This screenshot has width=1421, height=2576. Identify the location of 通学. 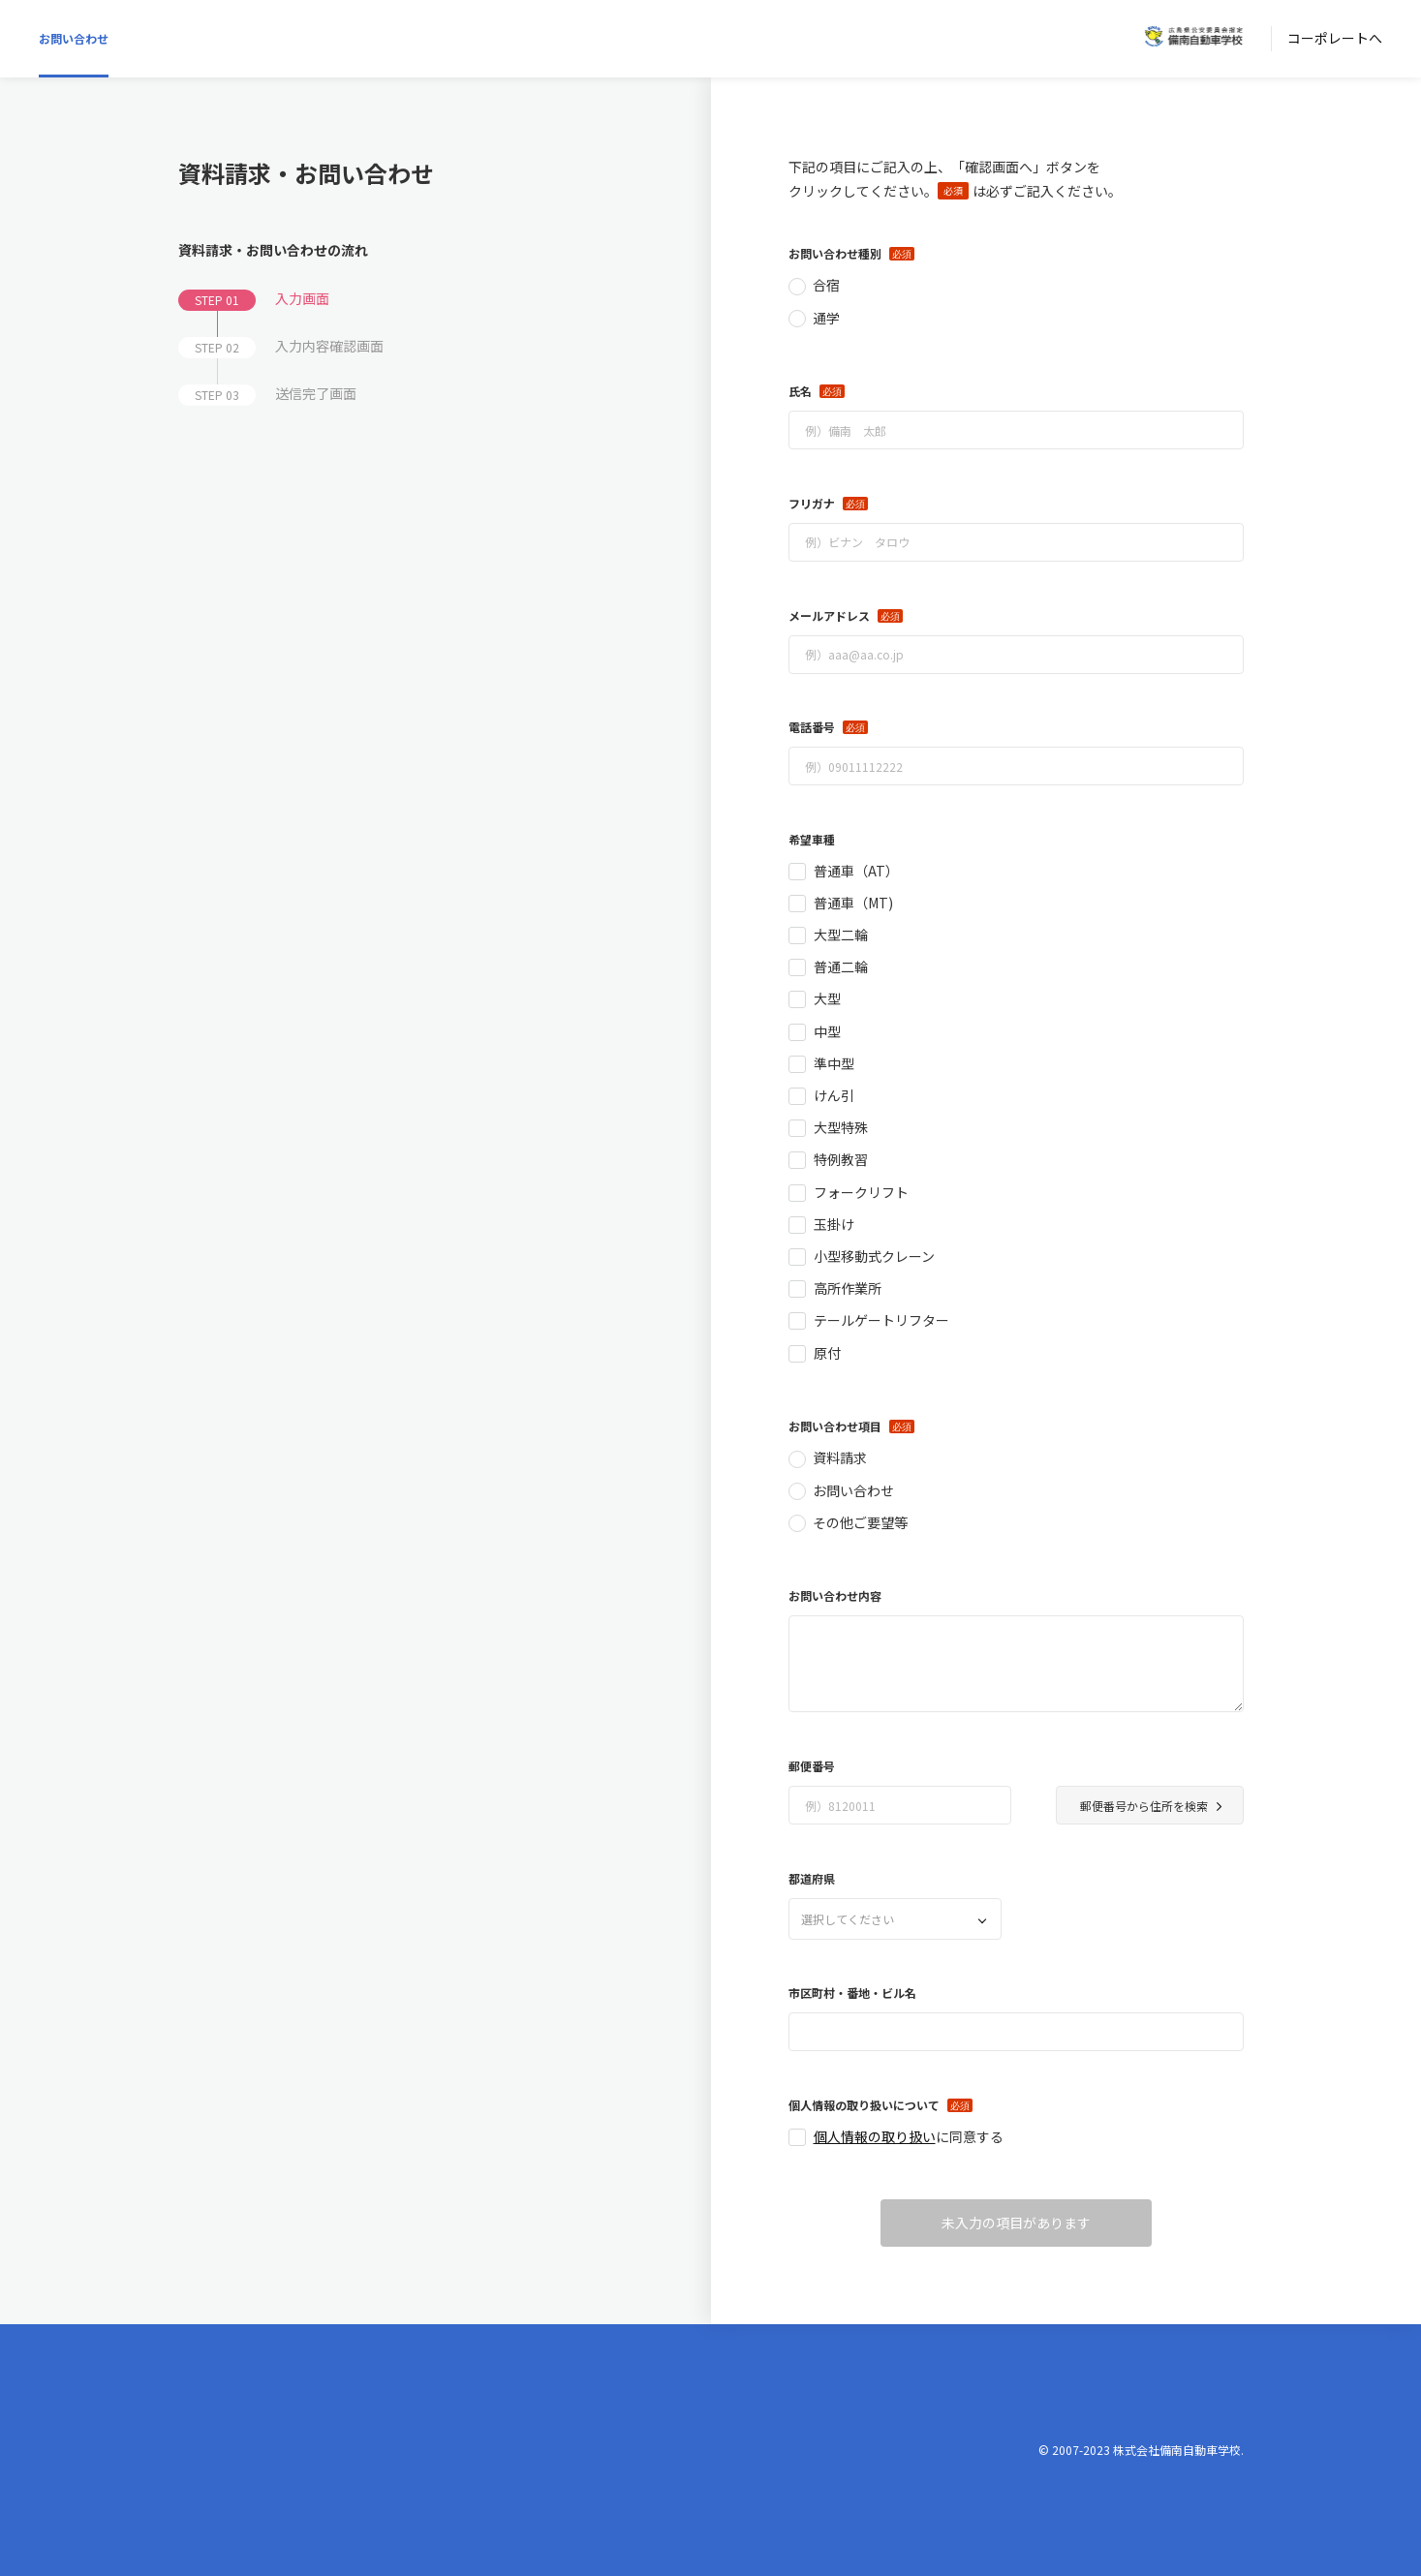
(826, 317).